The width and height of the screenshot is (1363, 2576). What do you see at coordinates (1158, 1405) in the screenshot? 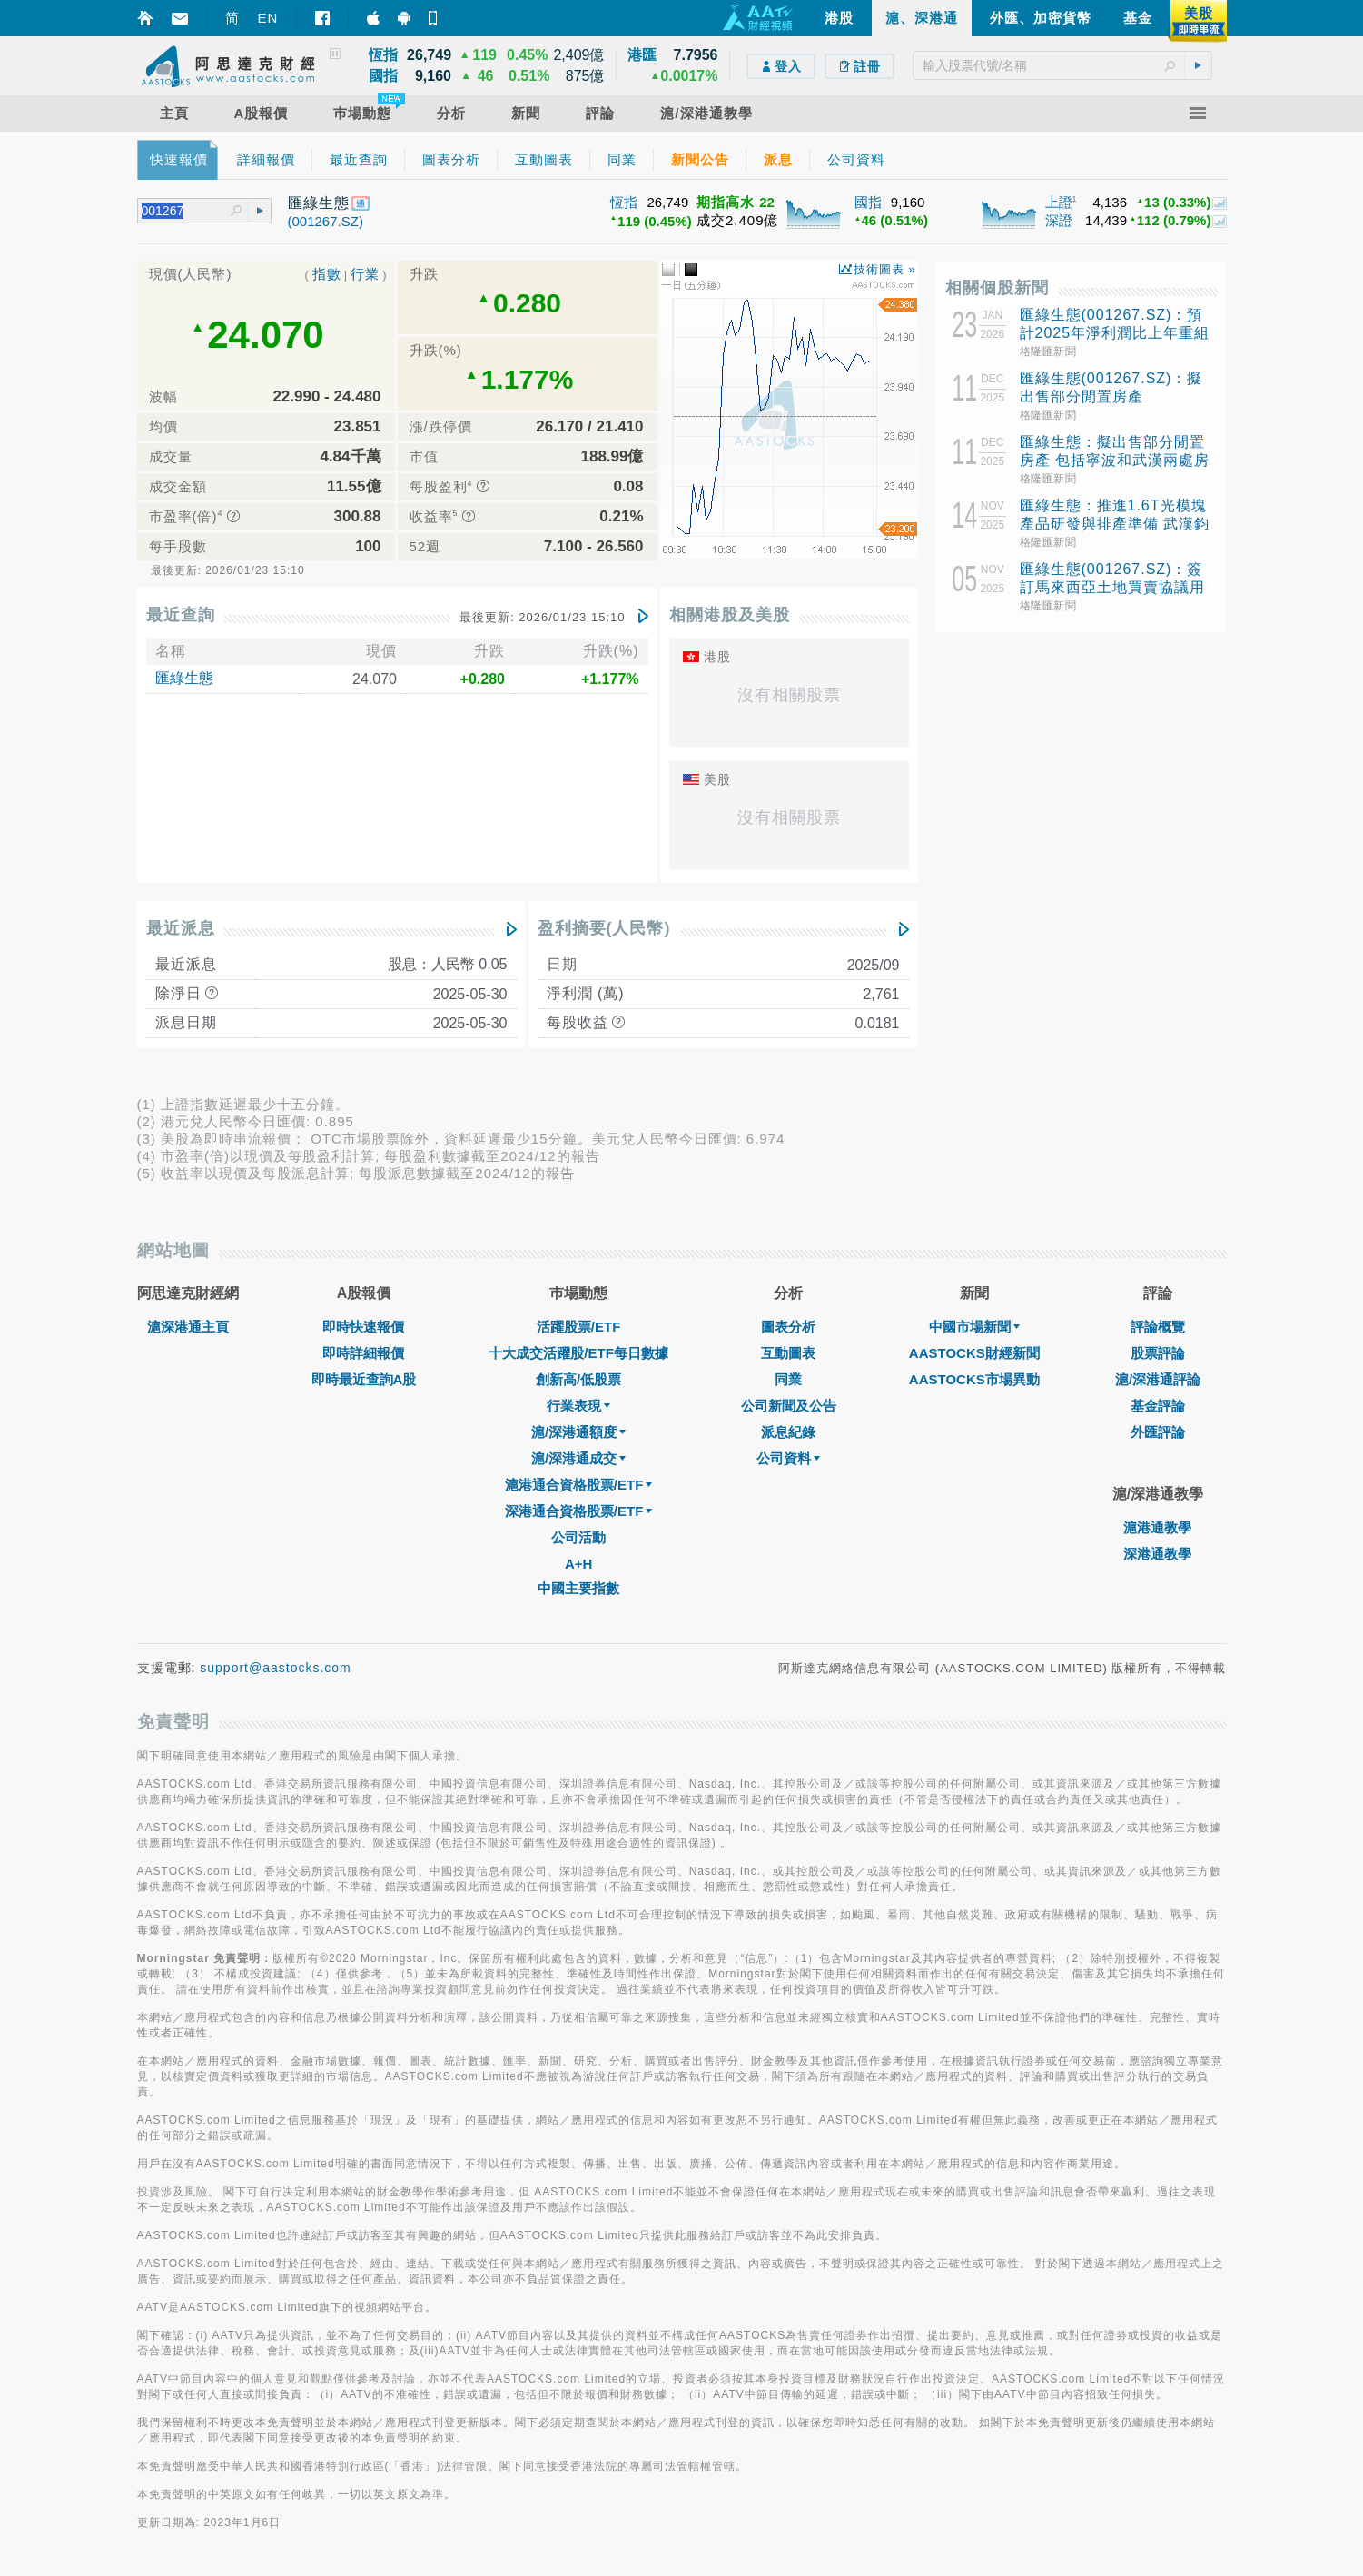
I see `基金評論` at bounding box center [1158, 1405].